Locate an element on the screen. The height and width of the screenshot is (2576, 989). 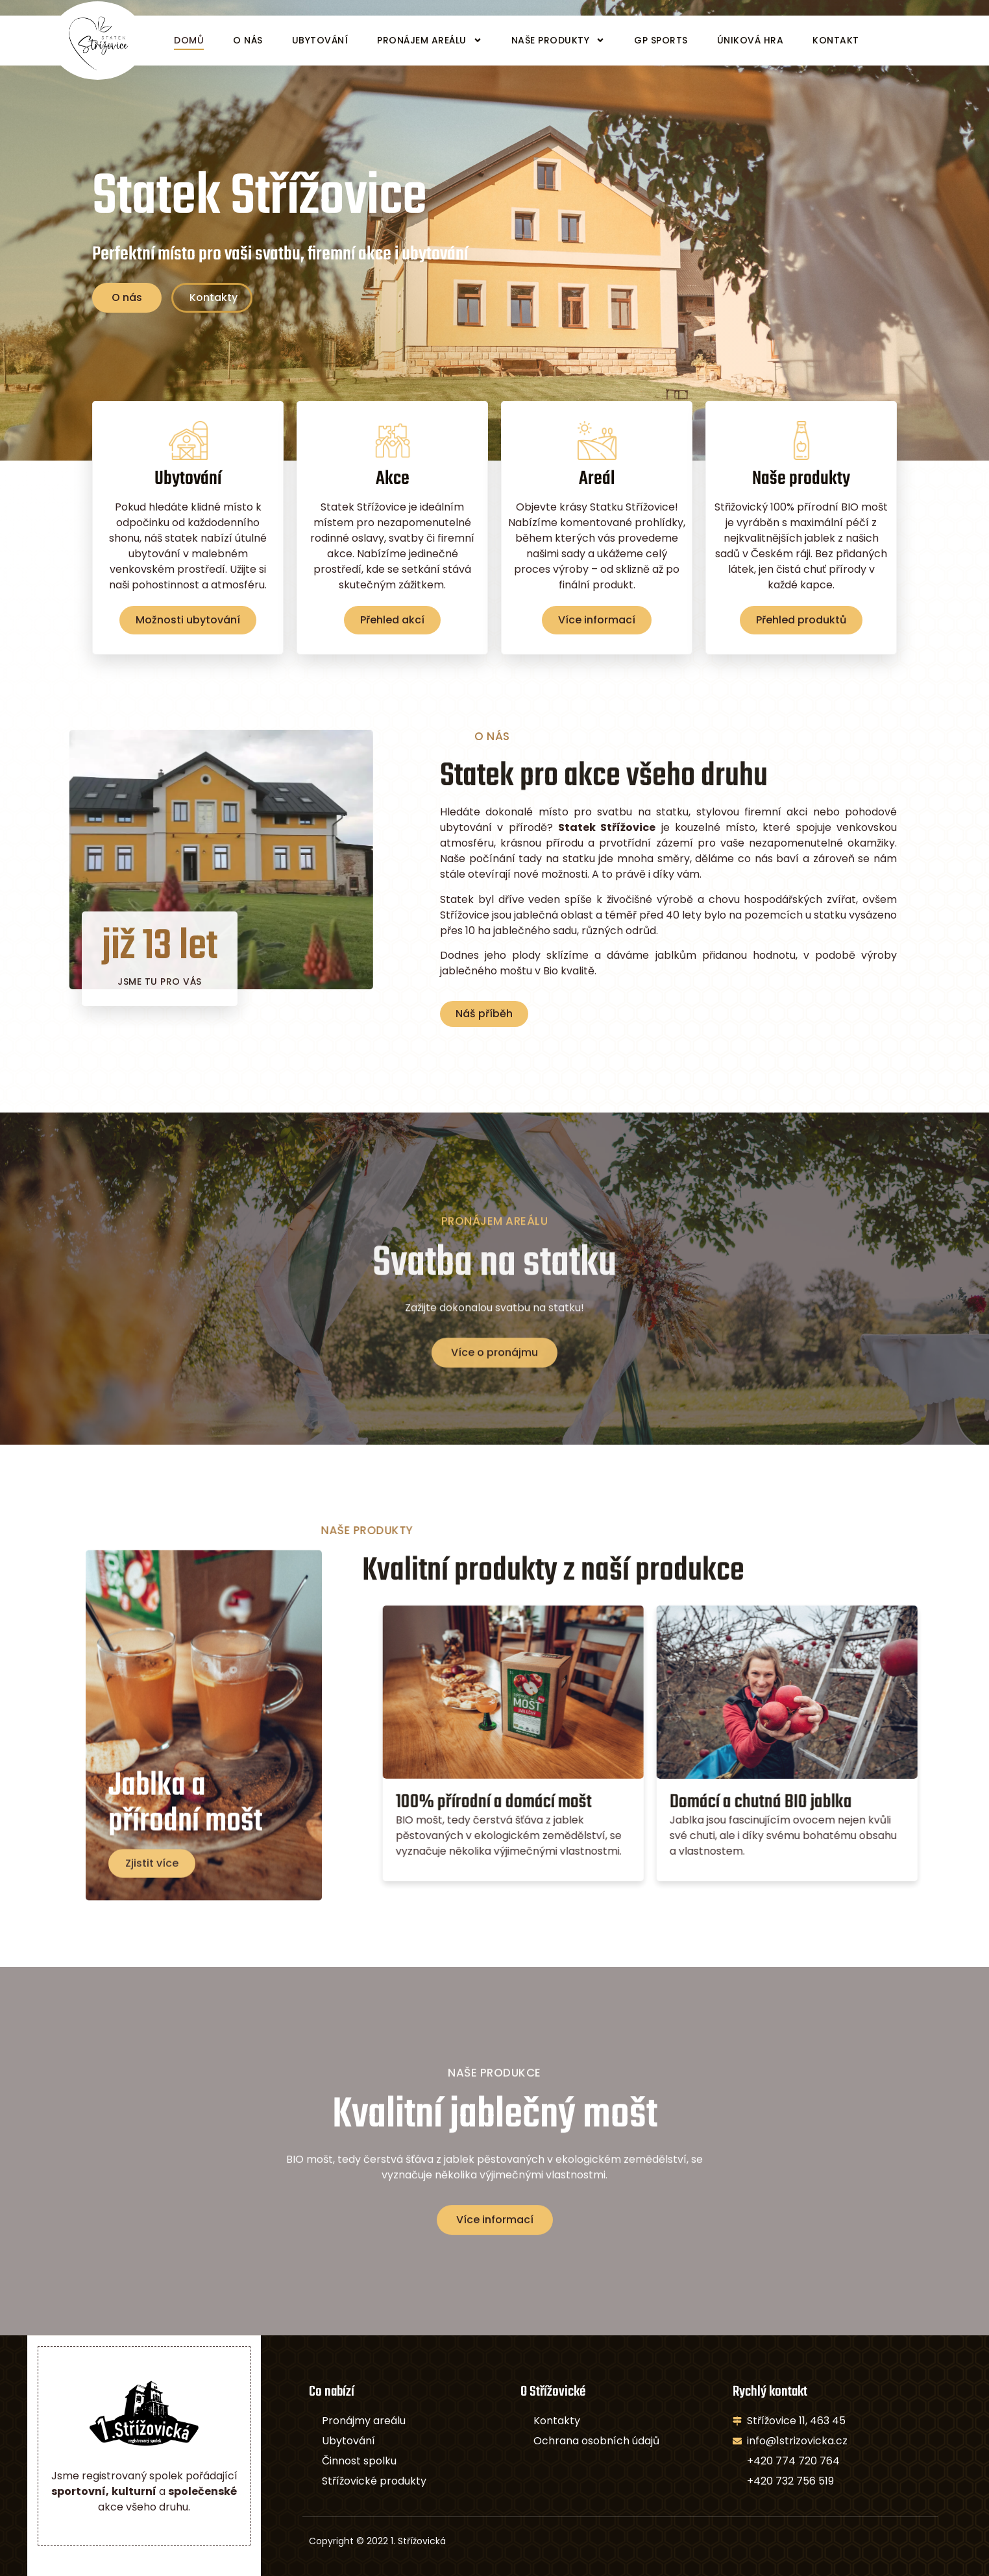
Více informací is located at coordinates (596, 641).